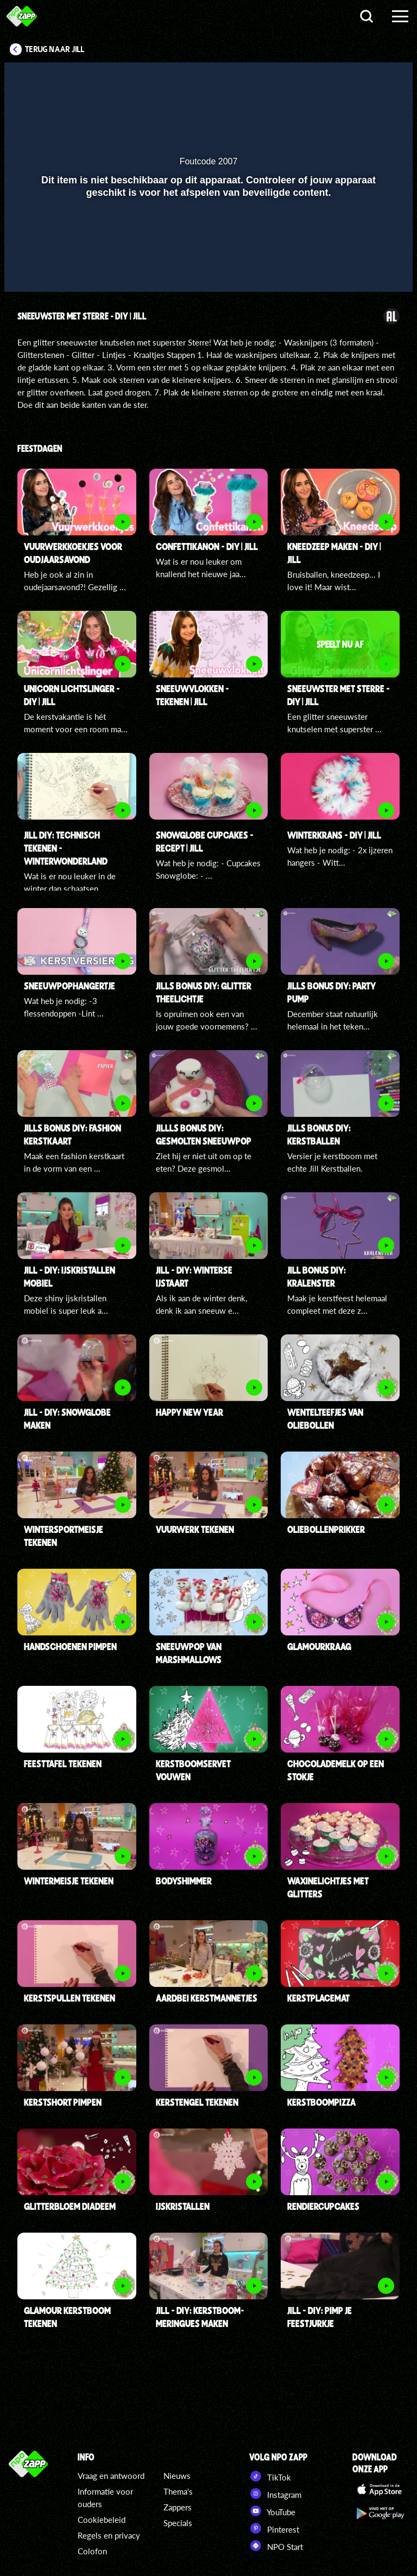 The image size is (417, 2576). What do you see at coordinates (101, 2519) in the screenshot?
I see `Cookiebeleid` at bounding box center [101, 2519].